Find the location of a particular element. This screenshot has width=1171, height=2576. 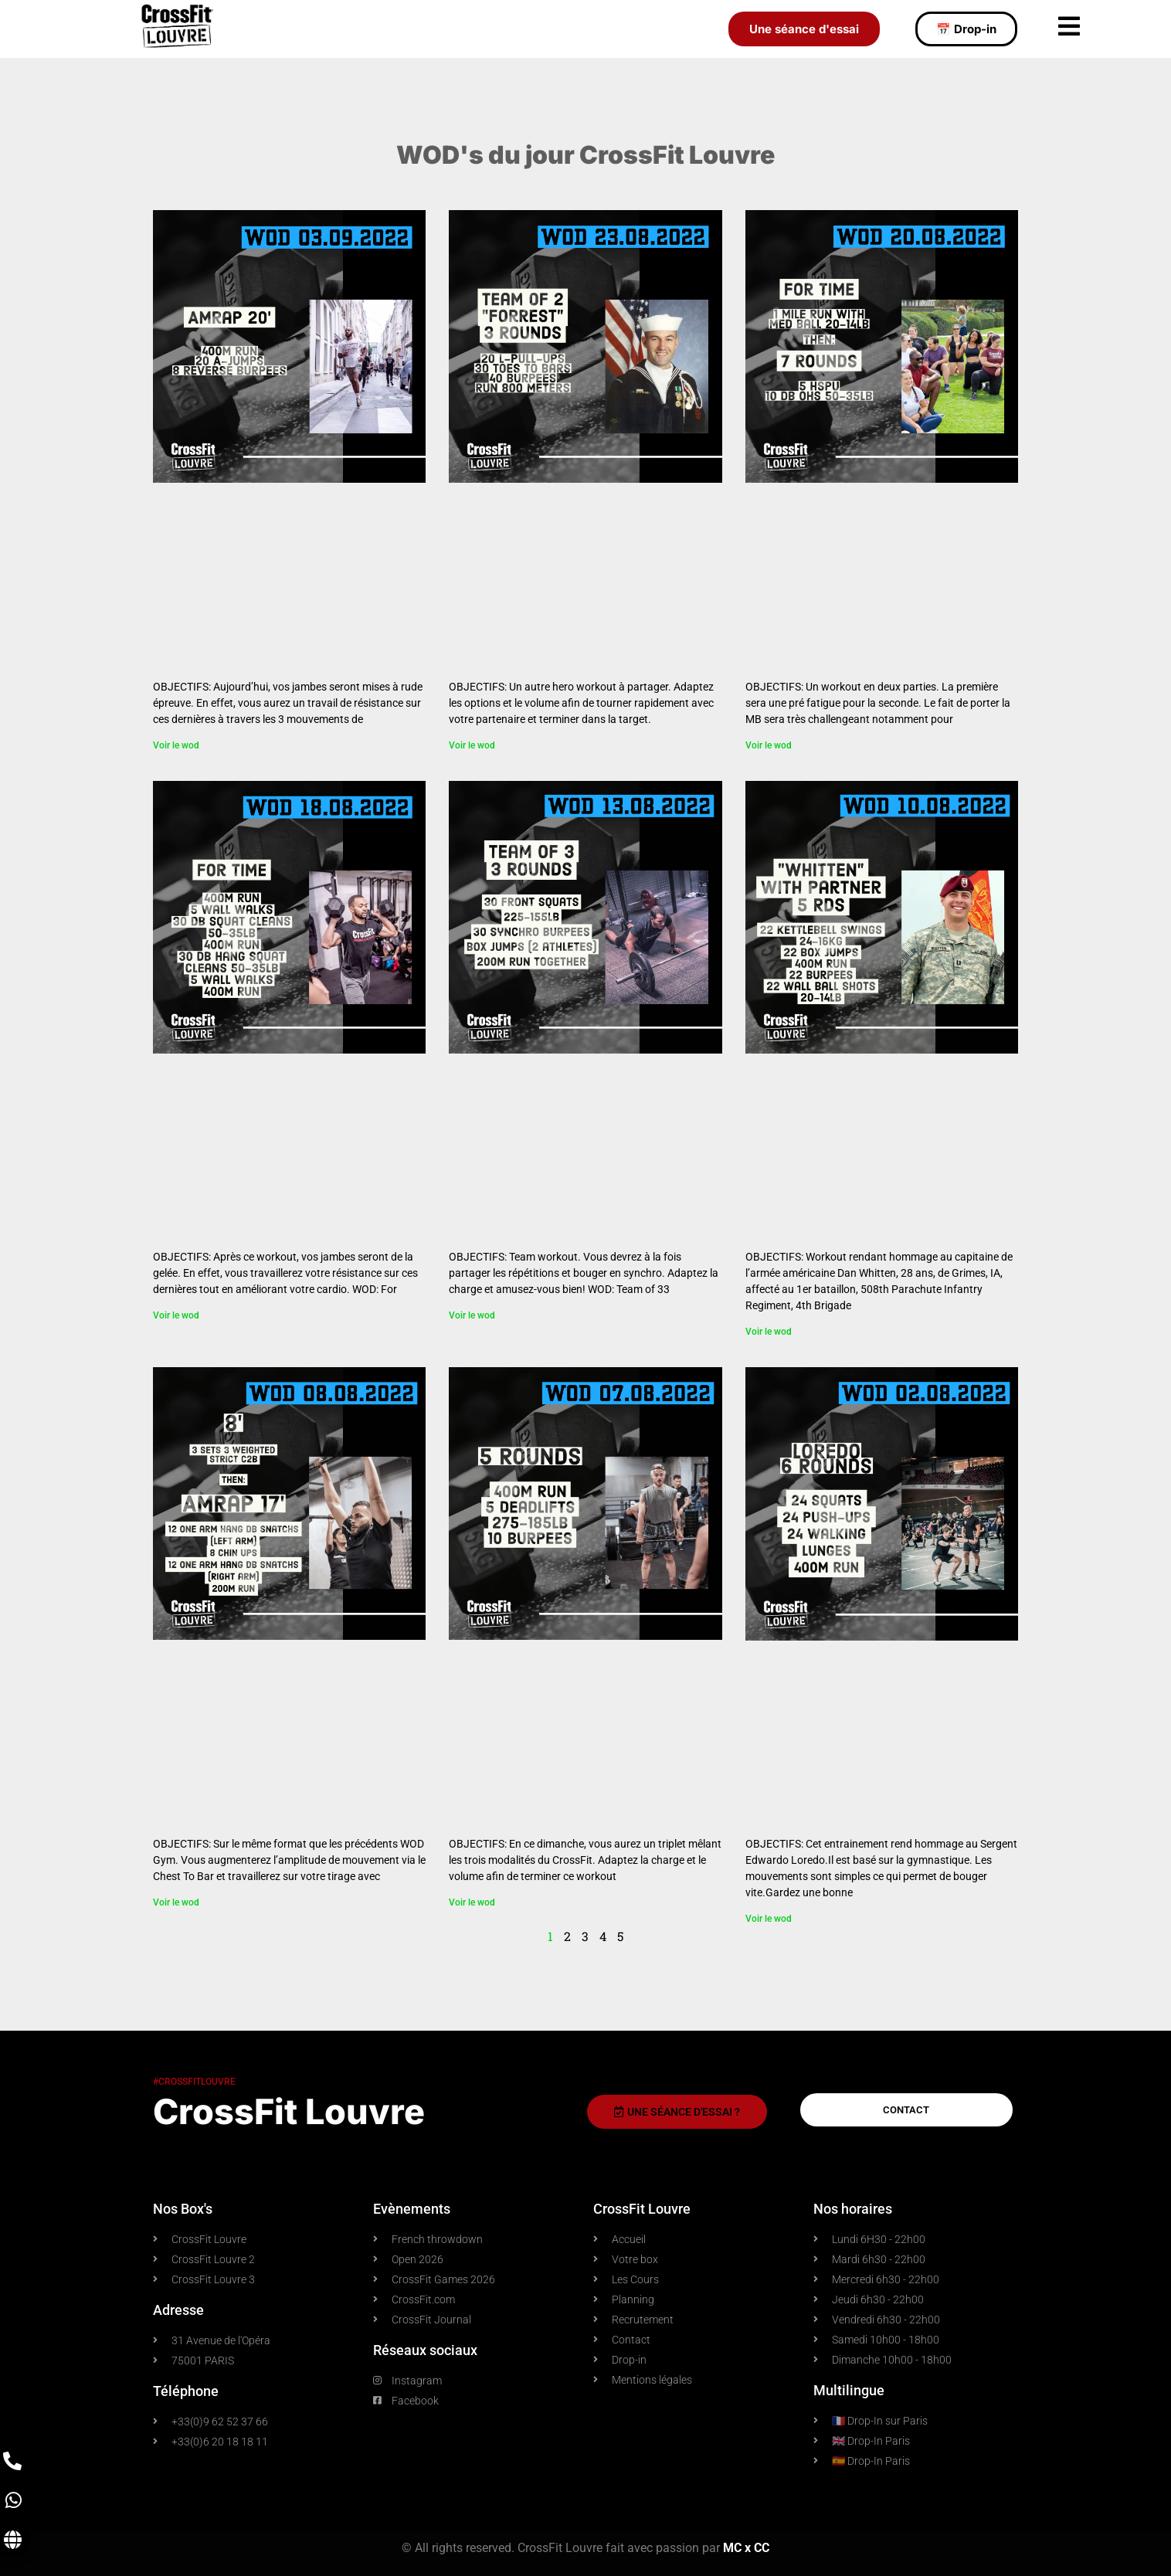

Voir le wod [En savoir plus sur WOD 20.08.2022] is located at coordinates (768, 745).